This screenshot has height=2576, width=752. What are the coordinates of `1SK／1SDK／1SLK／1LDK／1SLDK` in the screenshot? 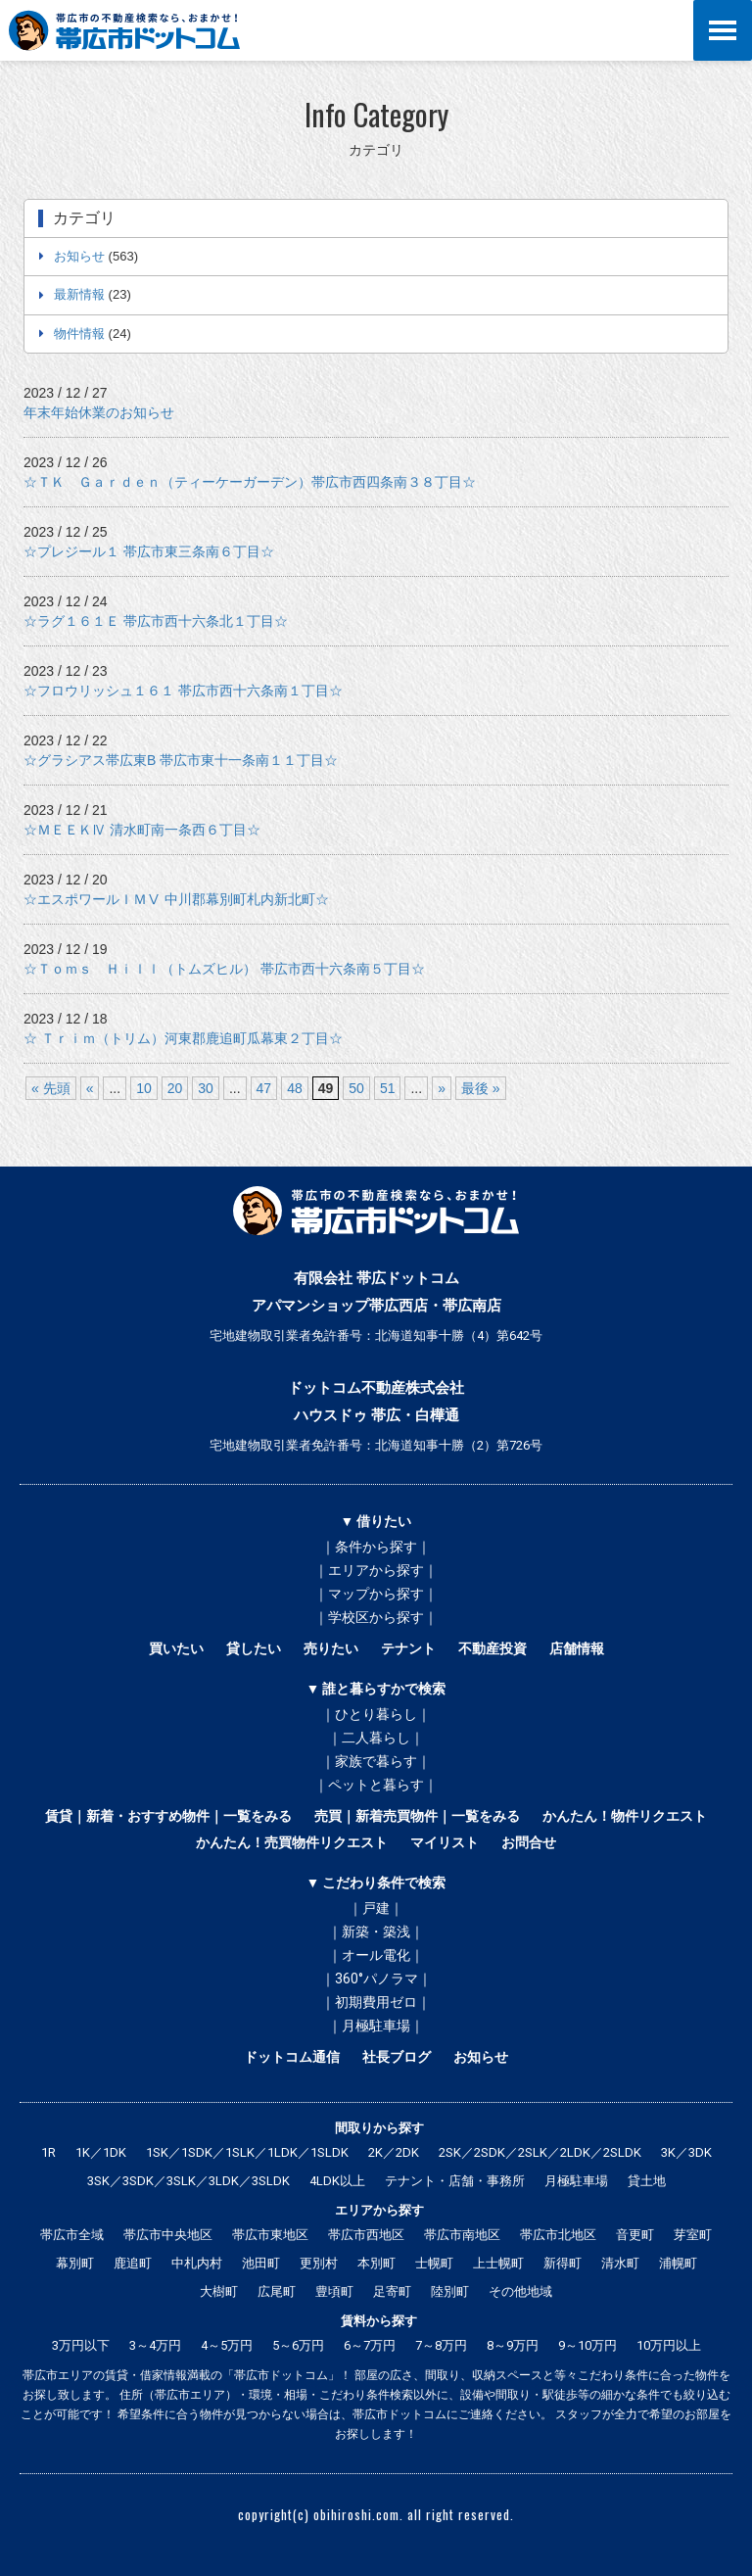 It's located at (247, 2152).